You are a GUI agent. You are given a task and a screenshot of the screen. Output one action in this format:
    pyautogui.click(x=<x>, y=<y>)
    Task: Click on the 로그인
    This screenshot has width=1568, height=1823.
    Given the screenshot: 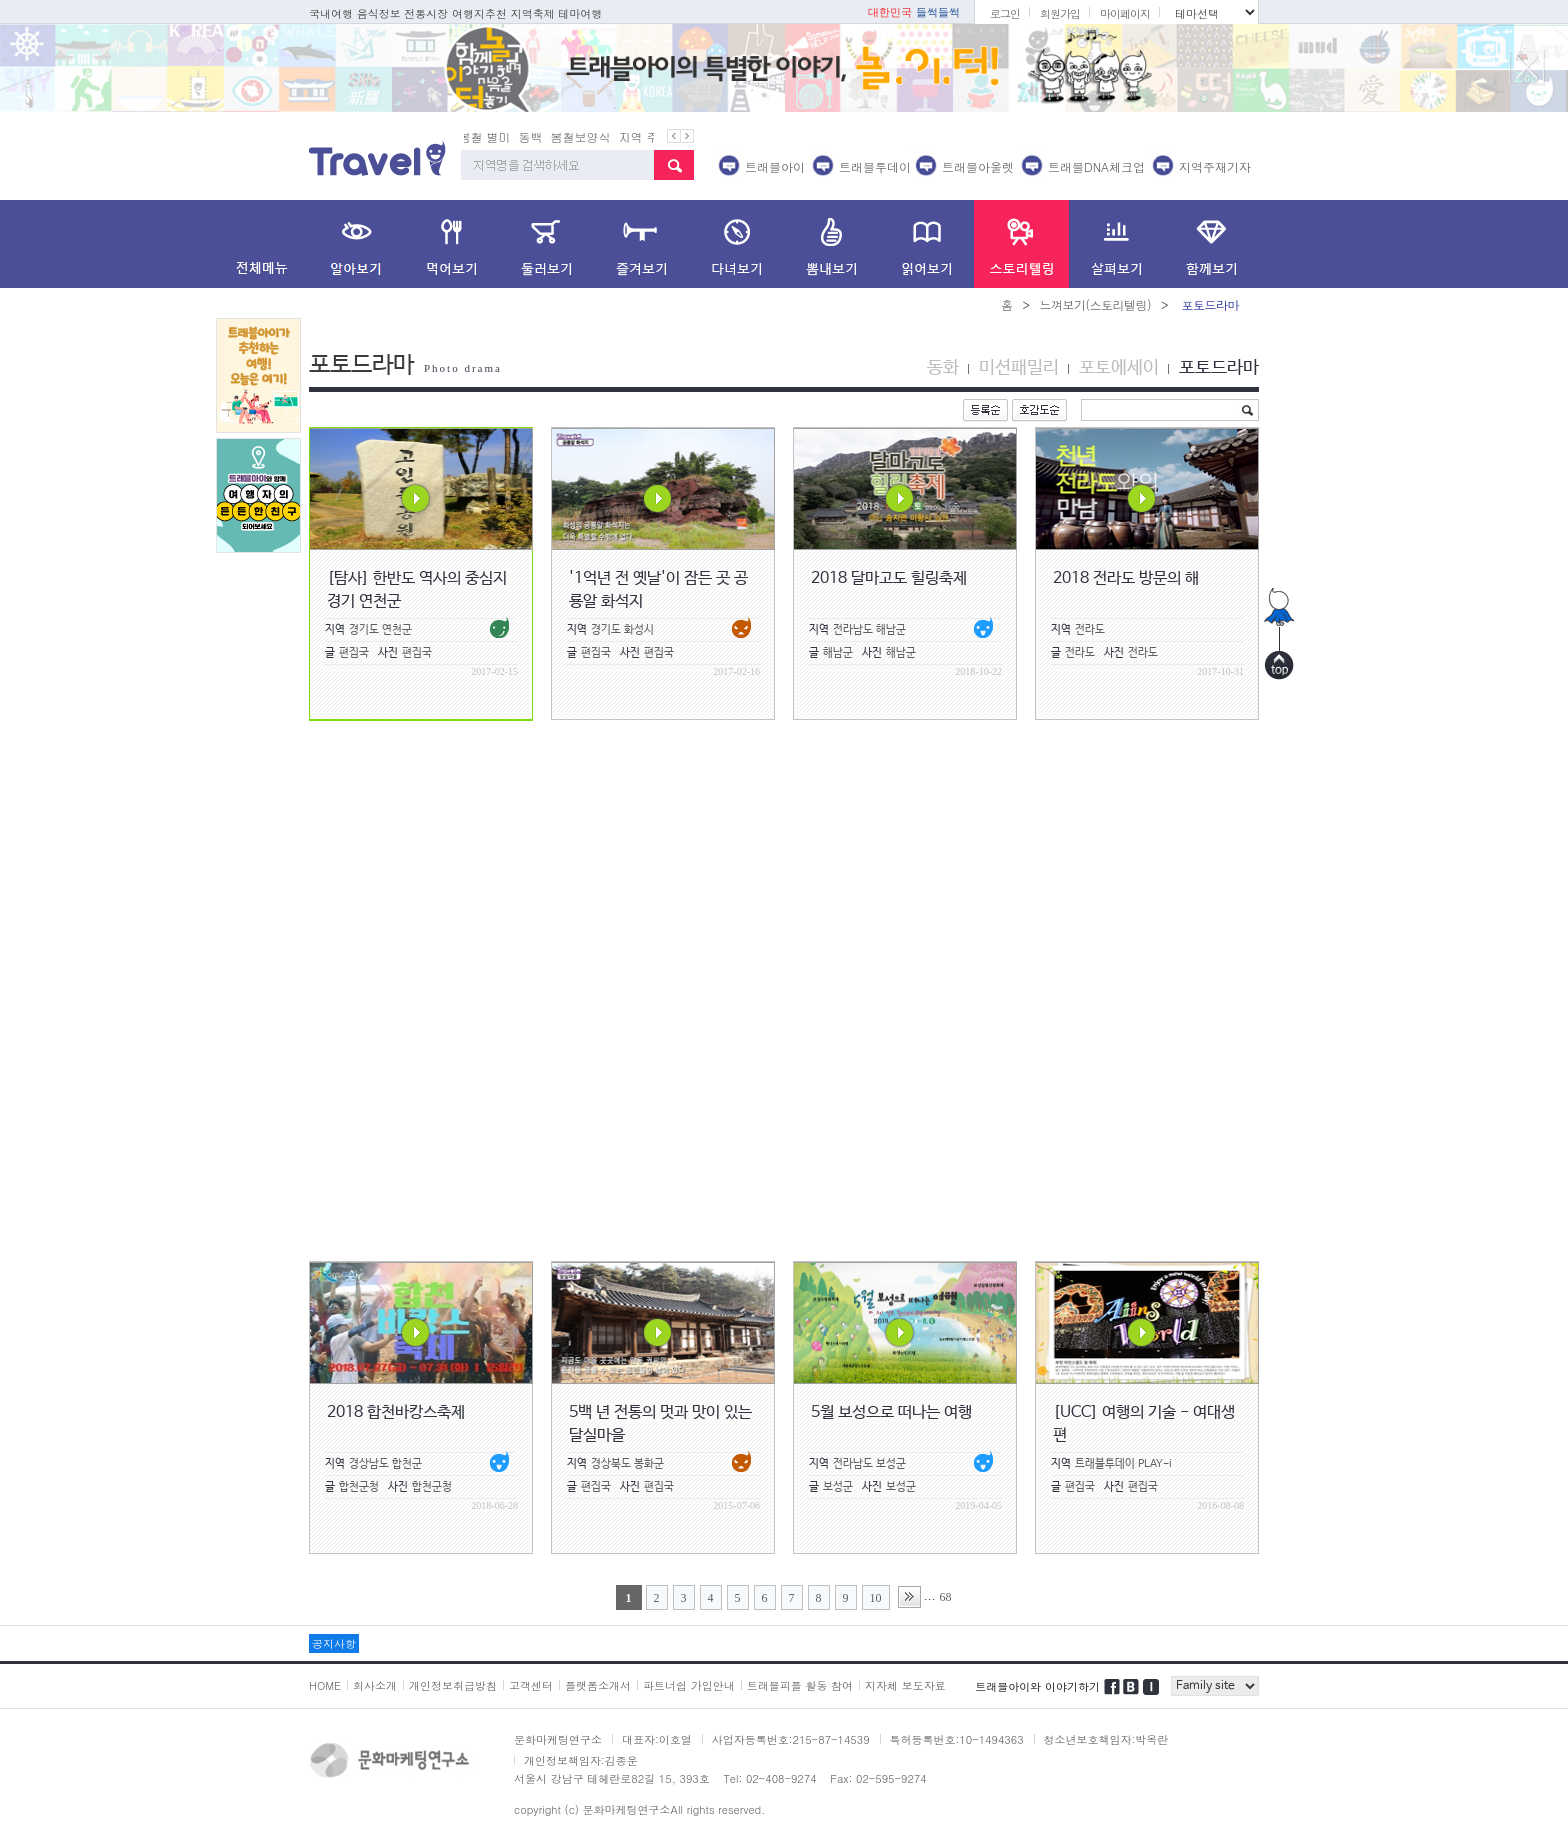 What is the action you would take?
    pyautogui.click(x=1005, y=13)
    